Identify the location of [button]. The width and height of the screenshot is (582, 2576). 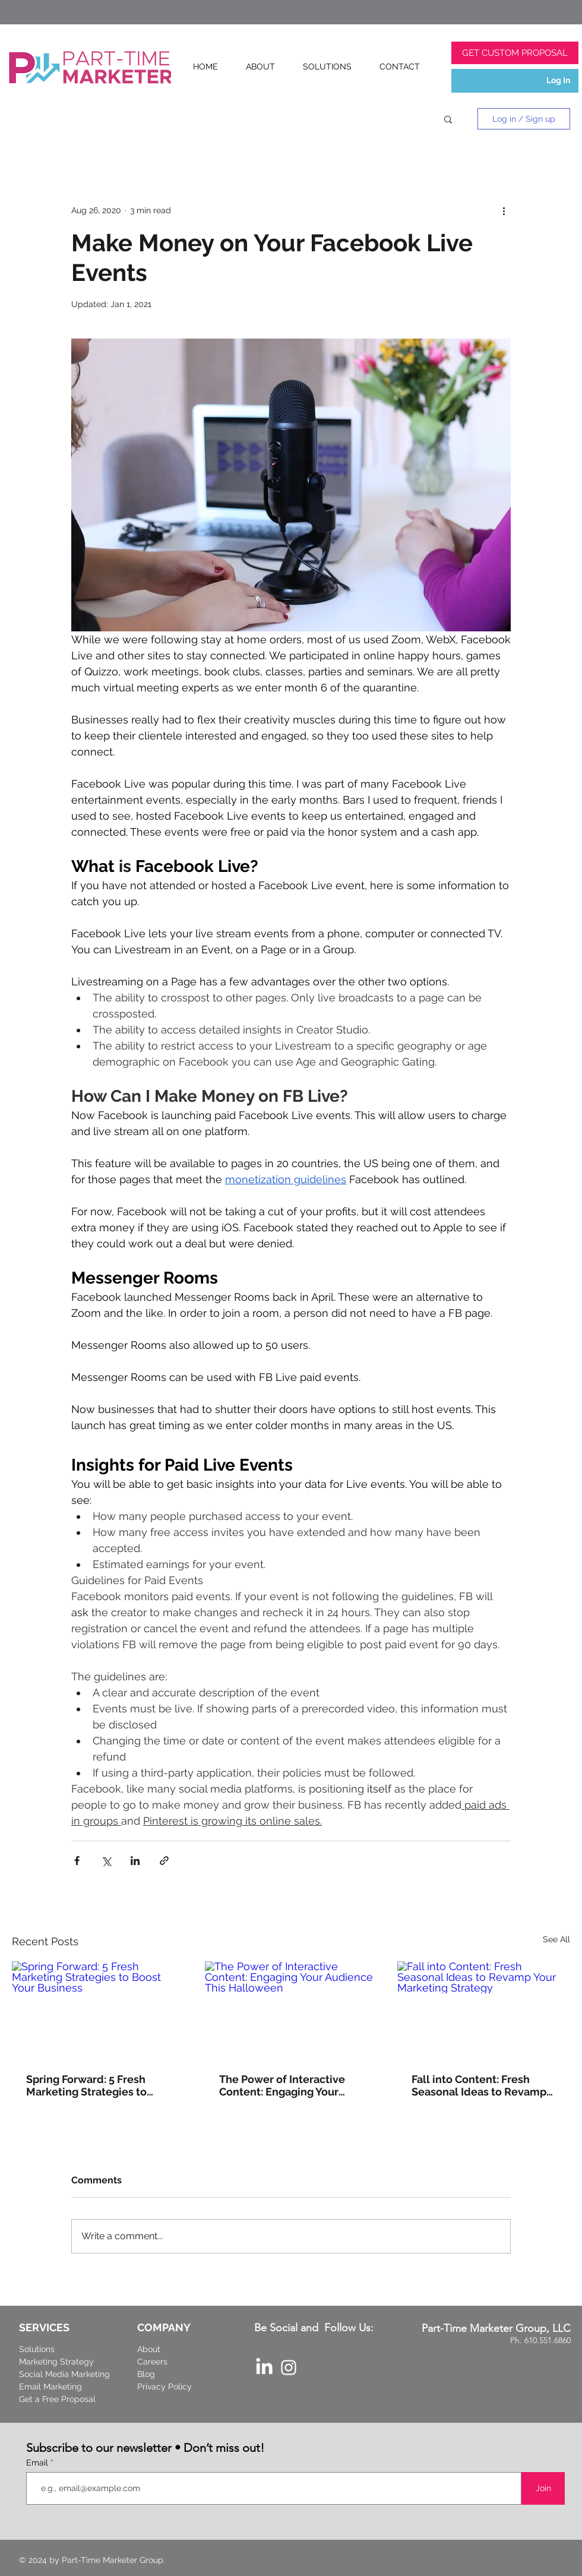
(448, 119).